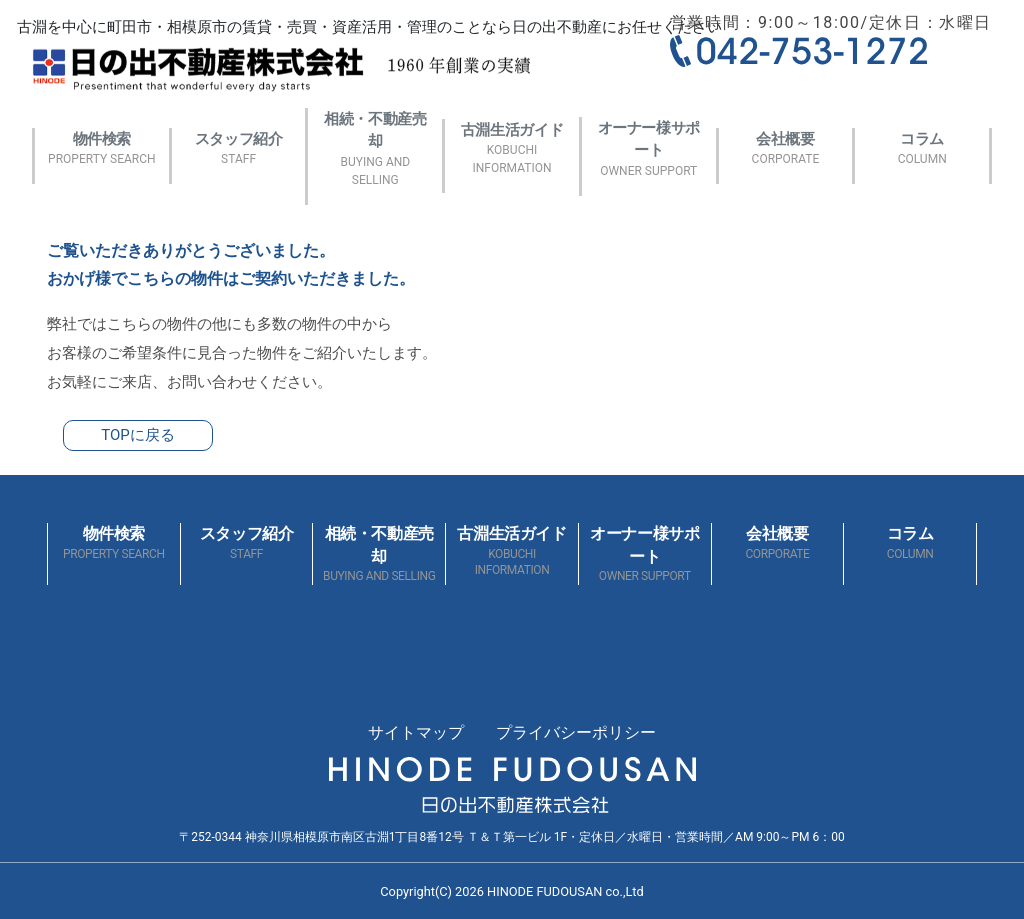 Image resolution: width=1024 pixels, height=919 pixels. I want to click on 古淵生活ガイド, so click(512, 149).